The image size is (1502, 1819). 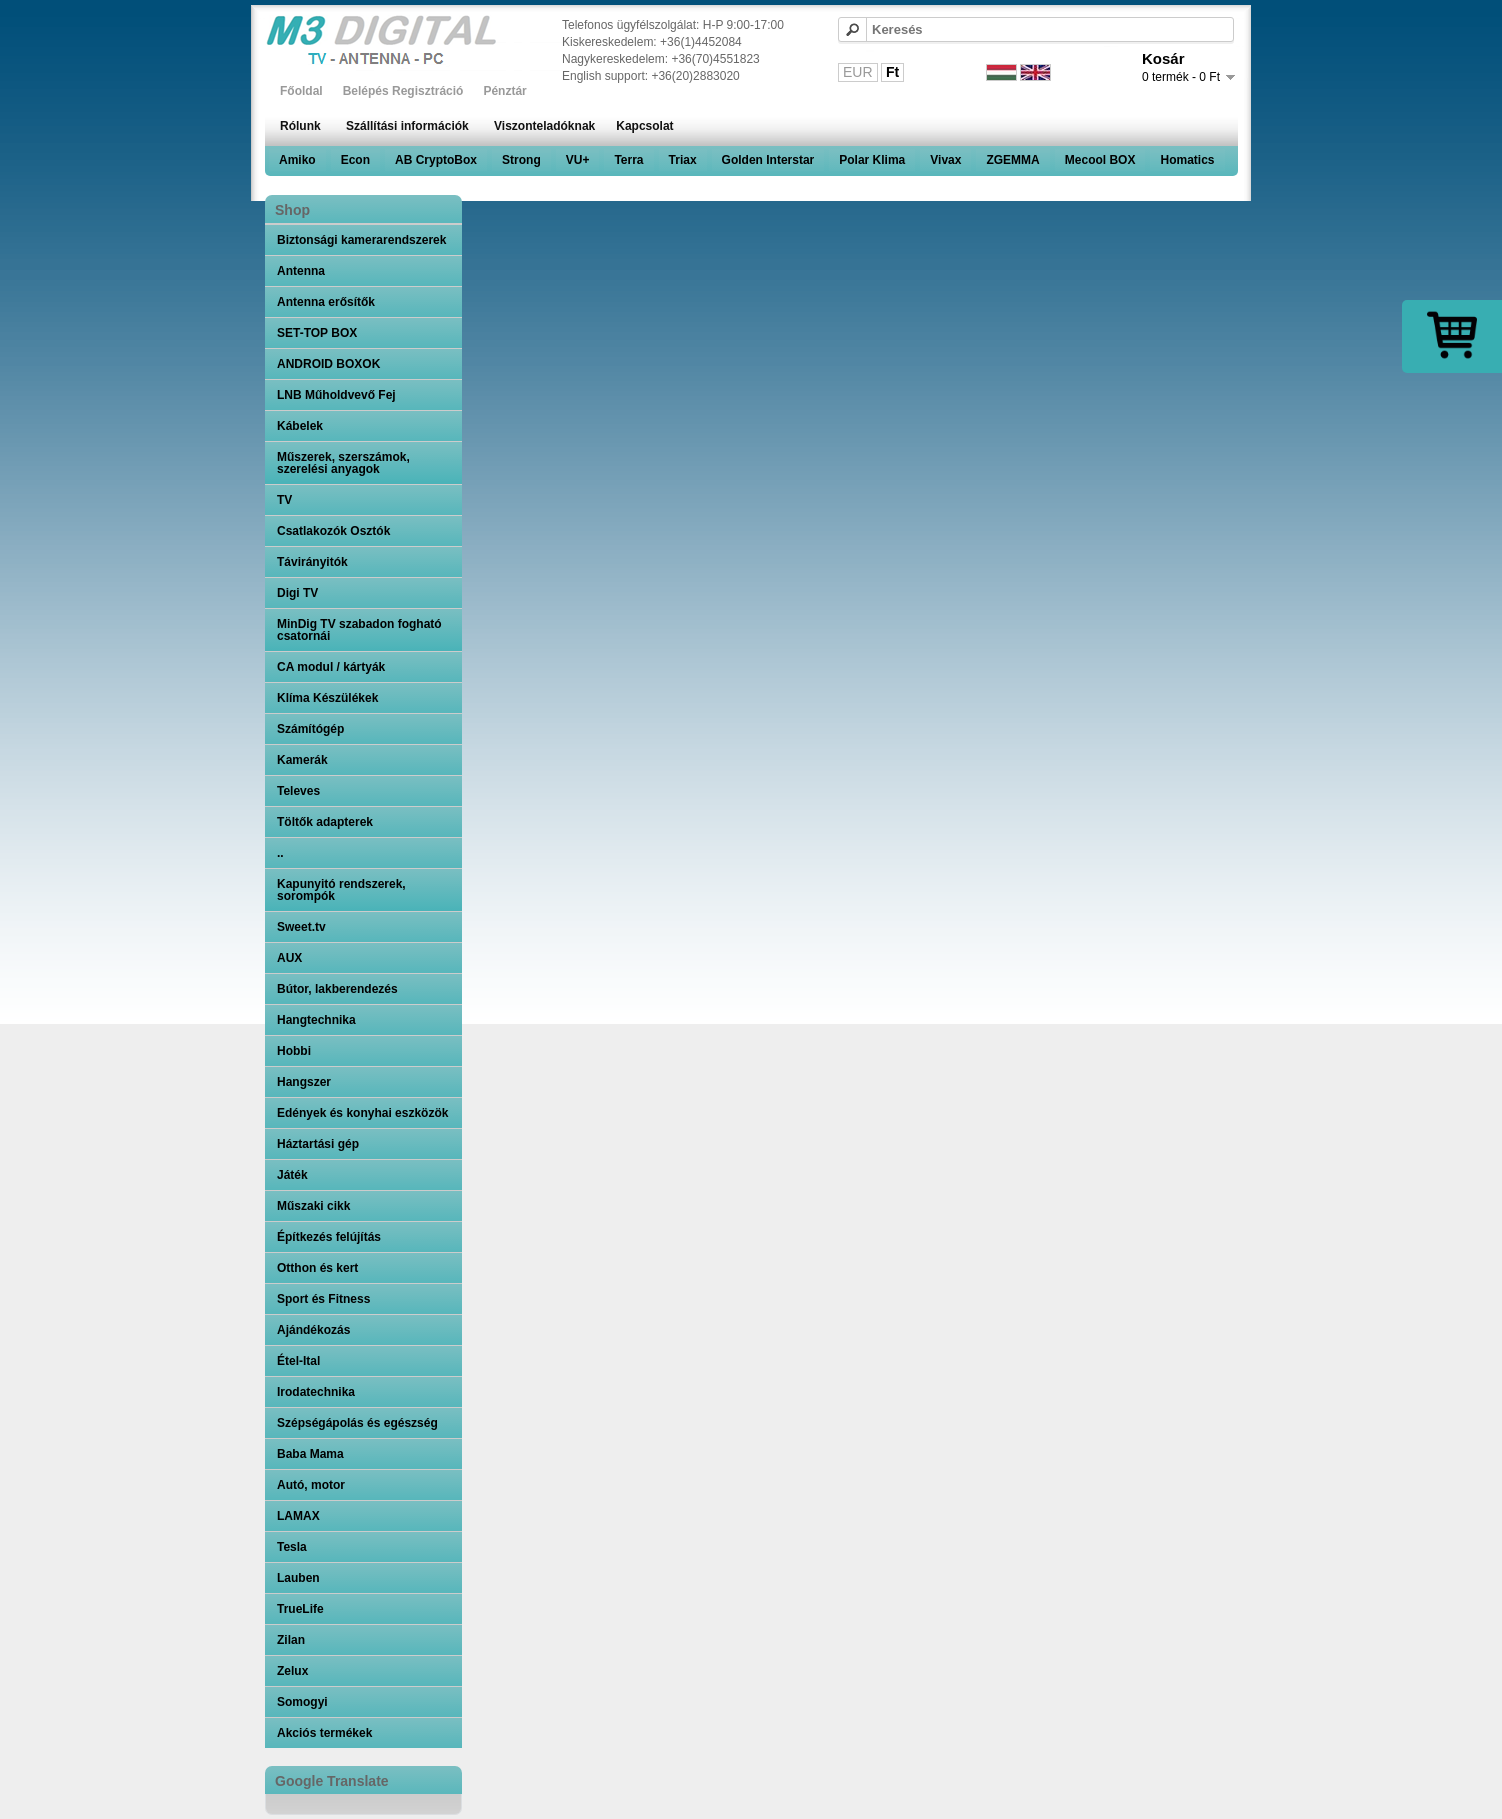 I want to click on Edények és konyhai eszközök, so click(x=362, y=1113).